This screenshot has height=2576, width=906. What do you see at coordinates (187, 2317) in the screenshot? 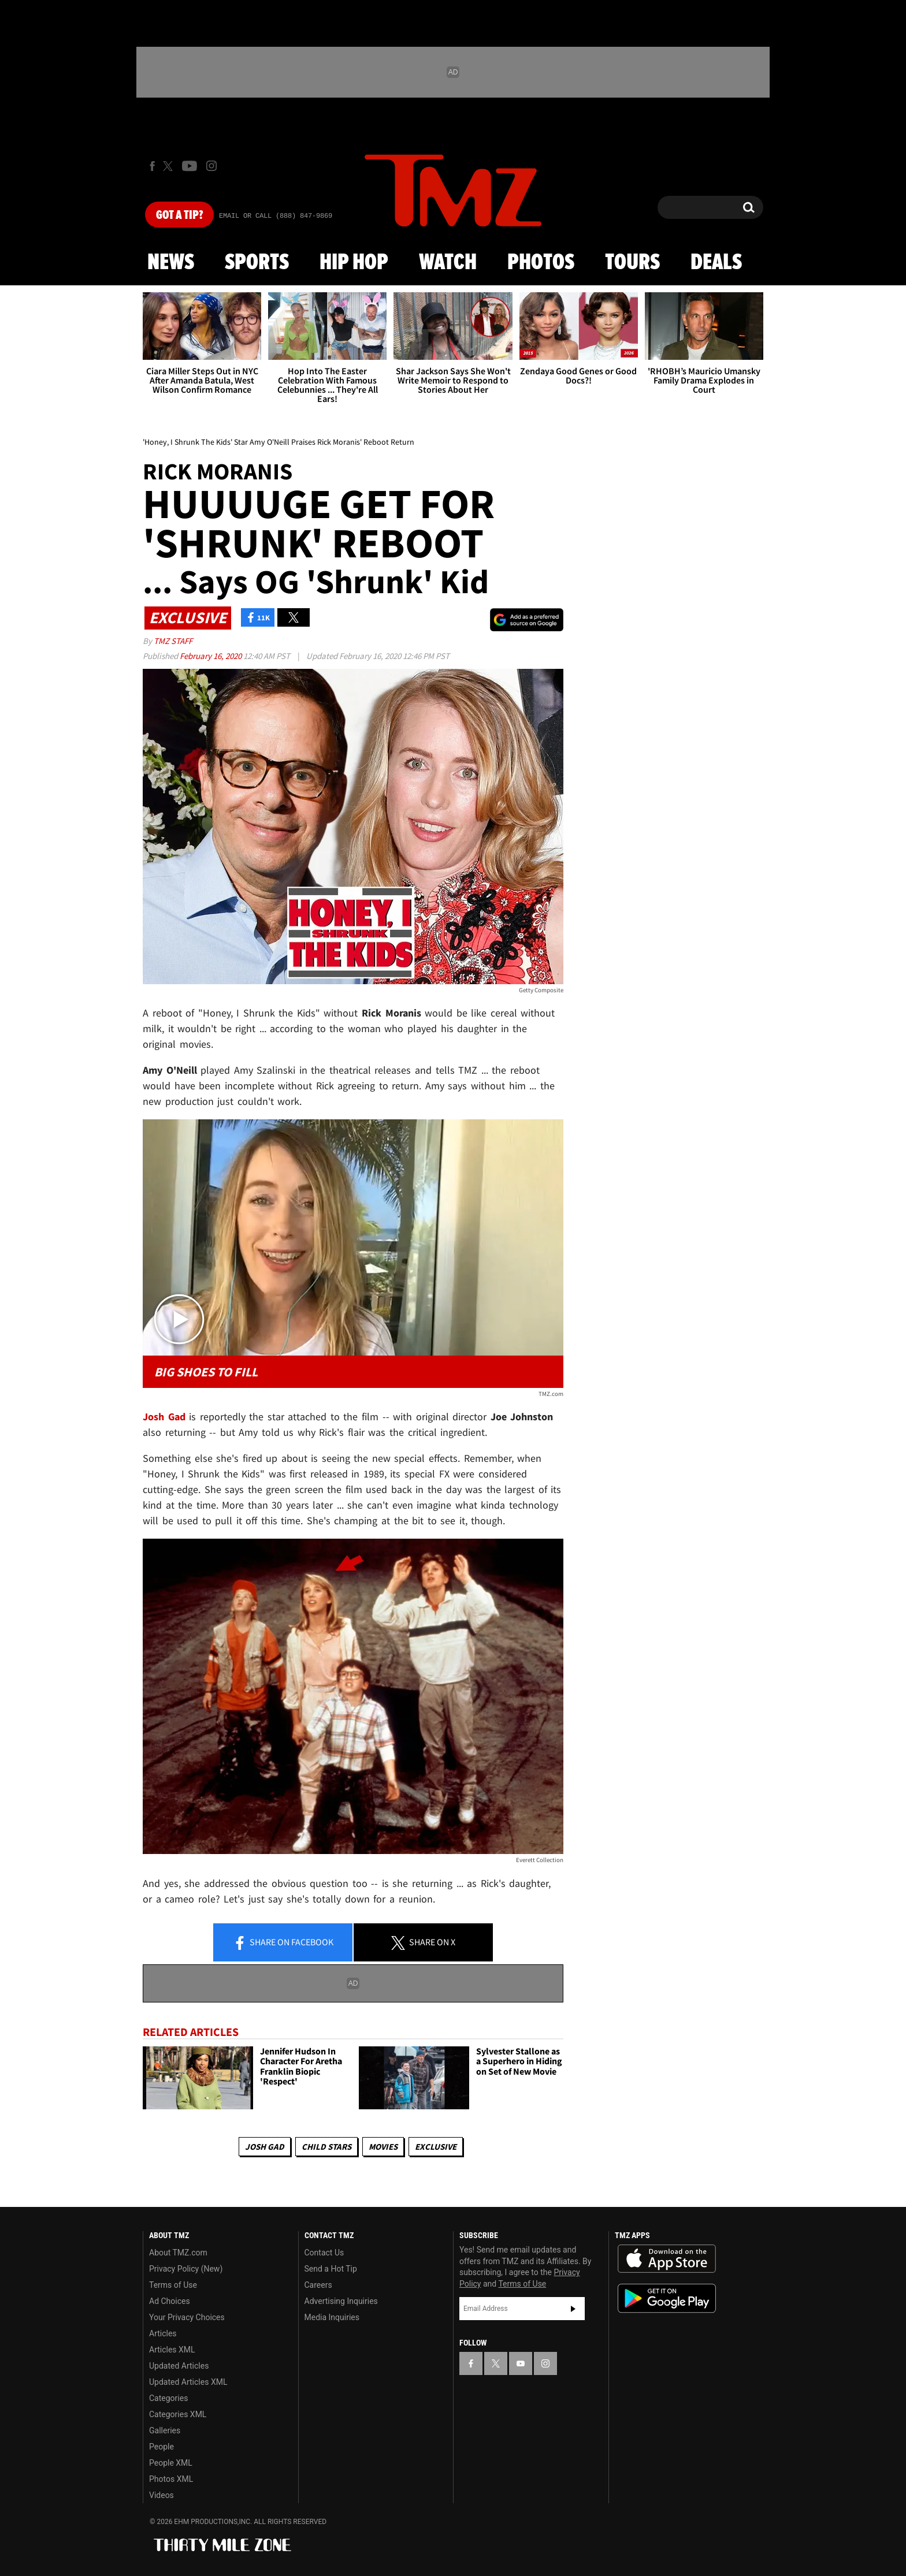
I see `Your Privacy Choices` at bounding box center [187, 2317].